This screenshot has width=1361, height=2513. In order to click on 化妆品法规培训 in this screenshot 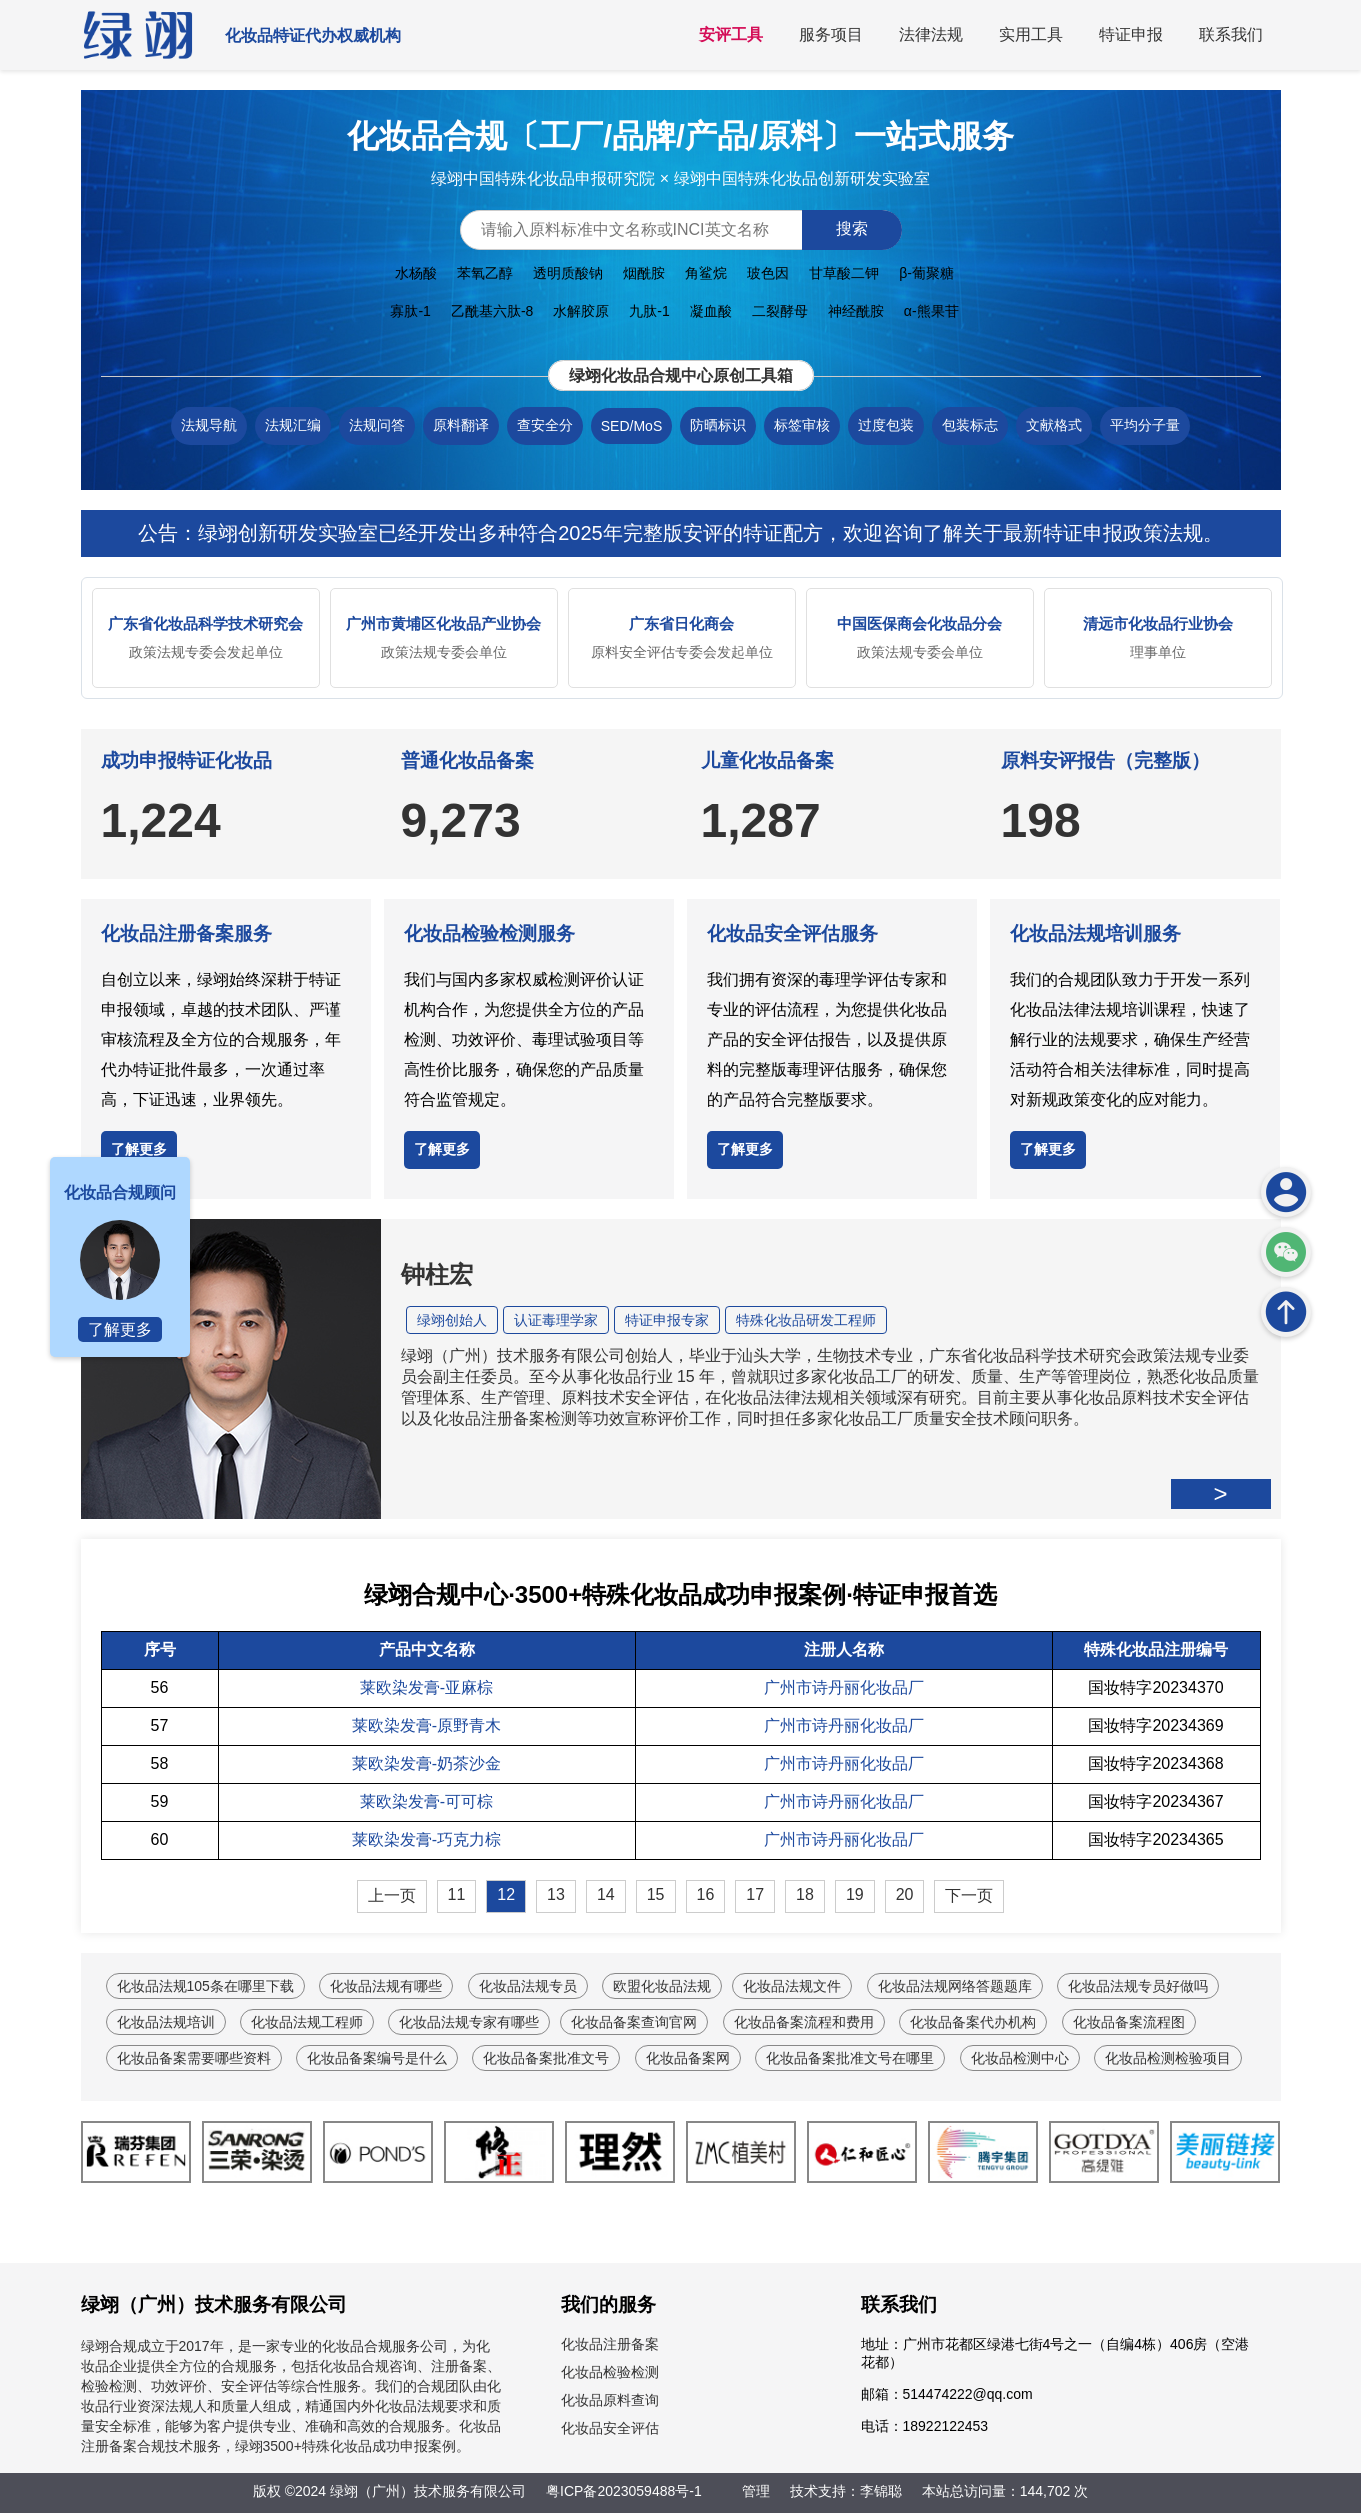, I will do `click(166, 2022)`.